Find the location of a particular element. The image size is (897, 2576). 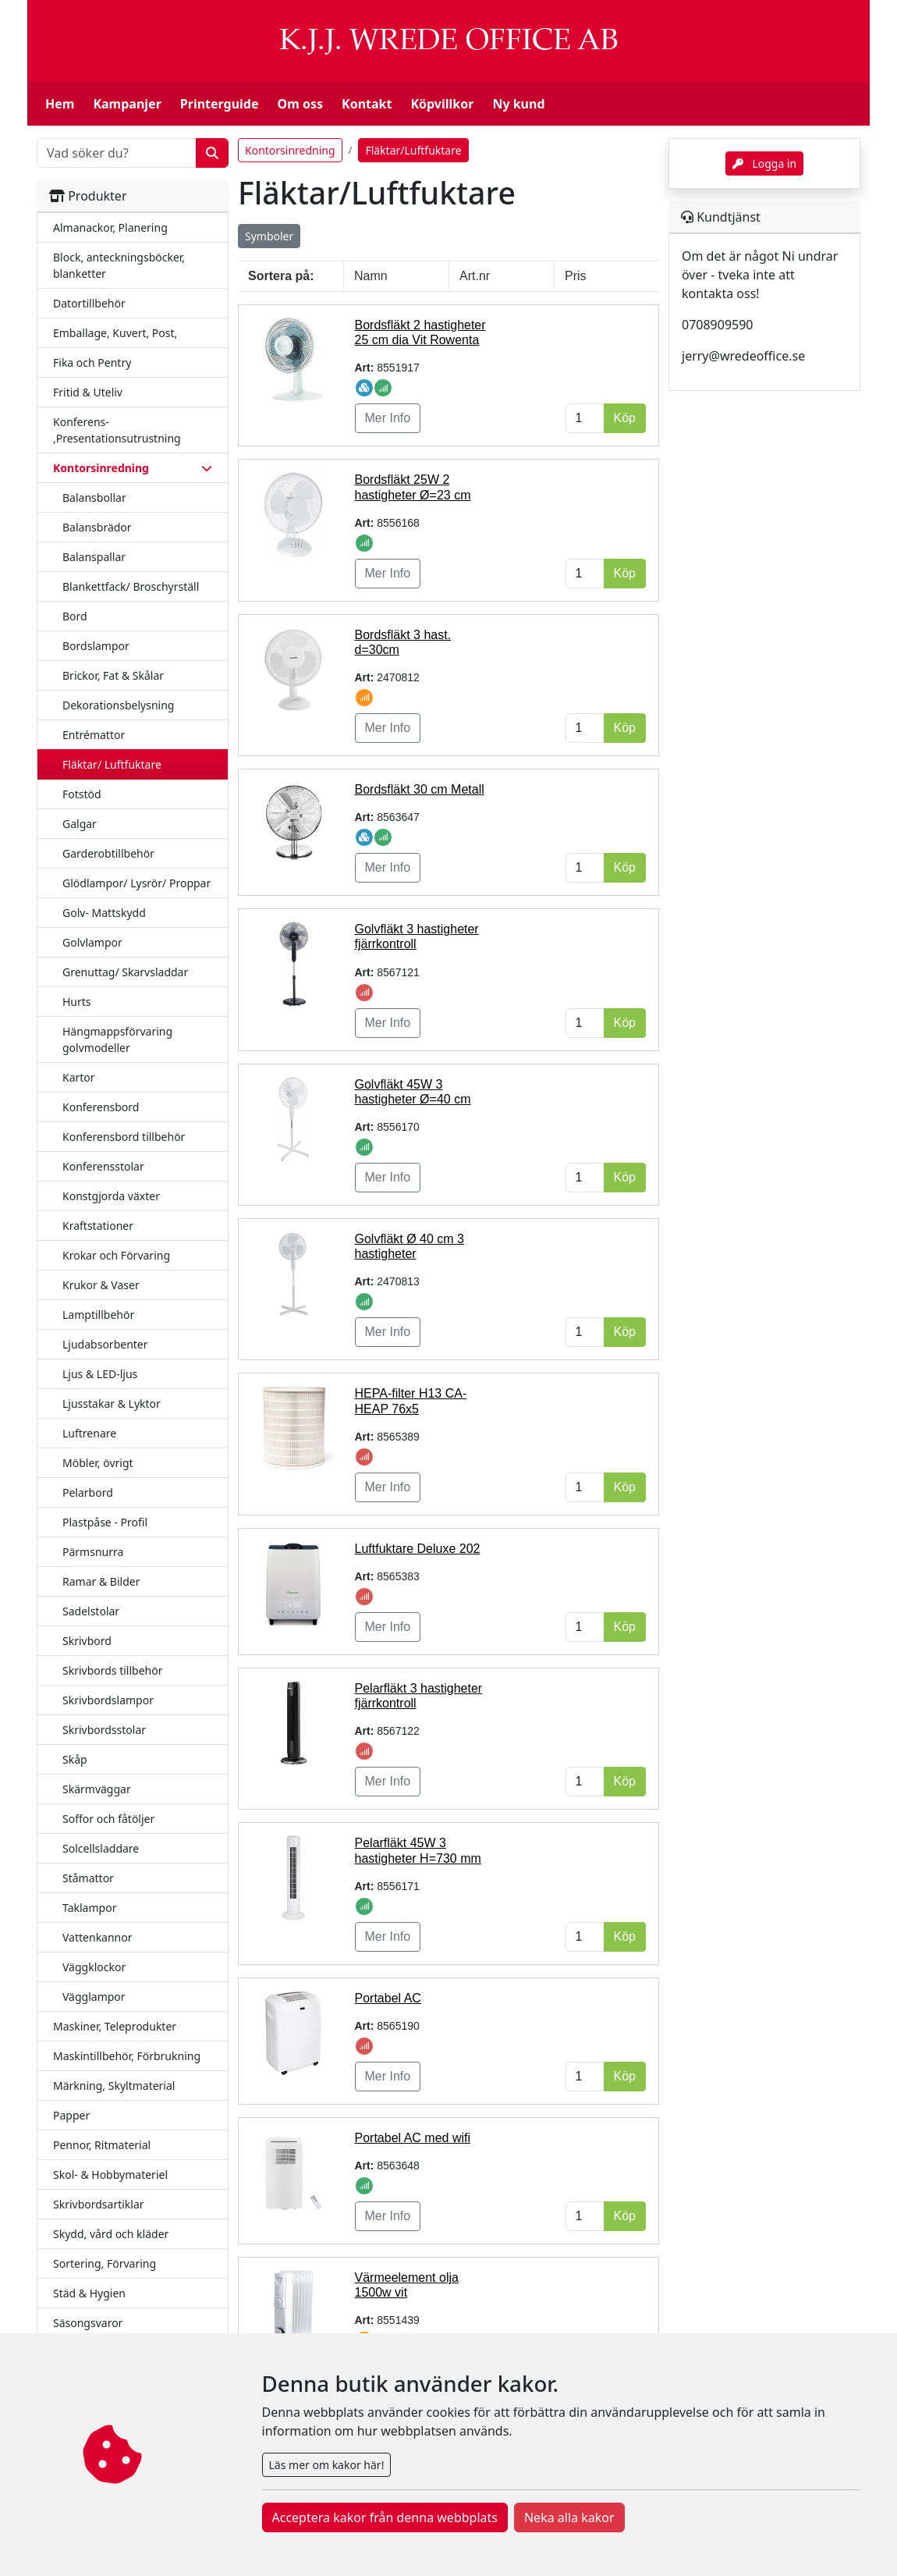

Golvlampor is located at coordinates (92, 942).